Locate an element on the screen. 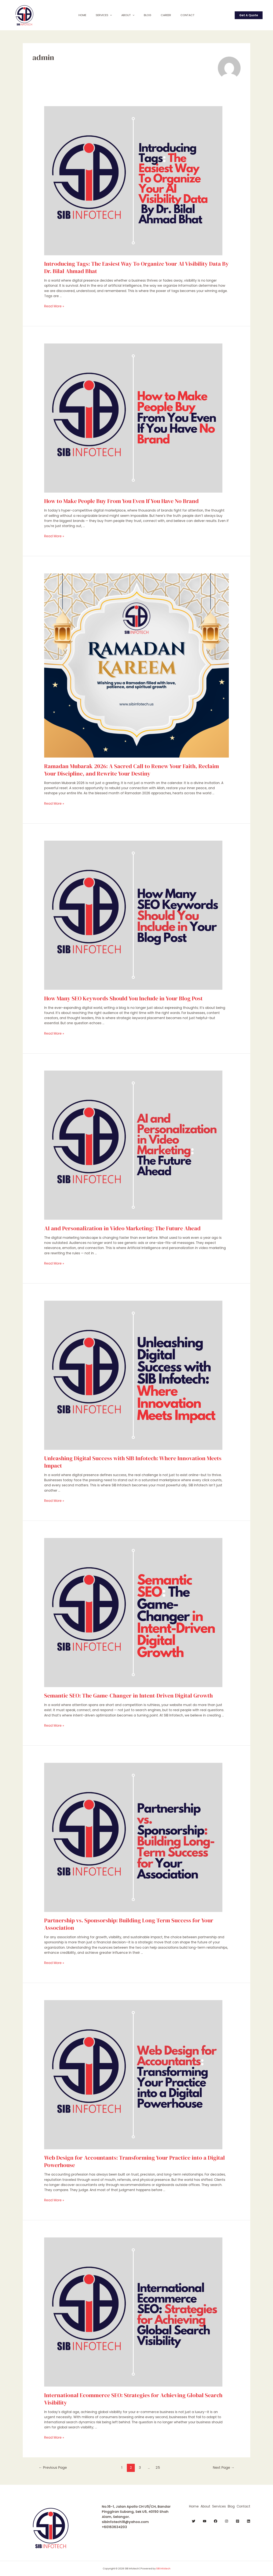 This screenshot has width=273, height=2576. Career is located at coordinates (166, 15).